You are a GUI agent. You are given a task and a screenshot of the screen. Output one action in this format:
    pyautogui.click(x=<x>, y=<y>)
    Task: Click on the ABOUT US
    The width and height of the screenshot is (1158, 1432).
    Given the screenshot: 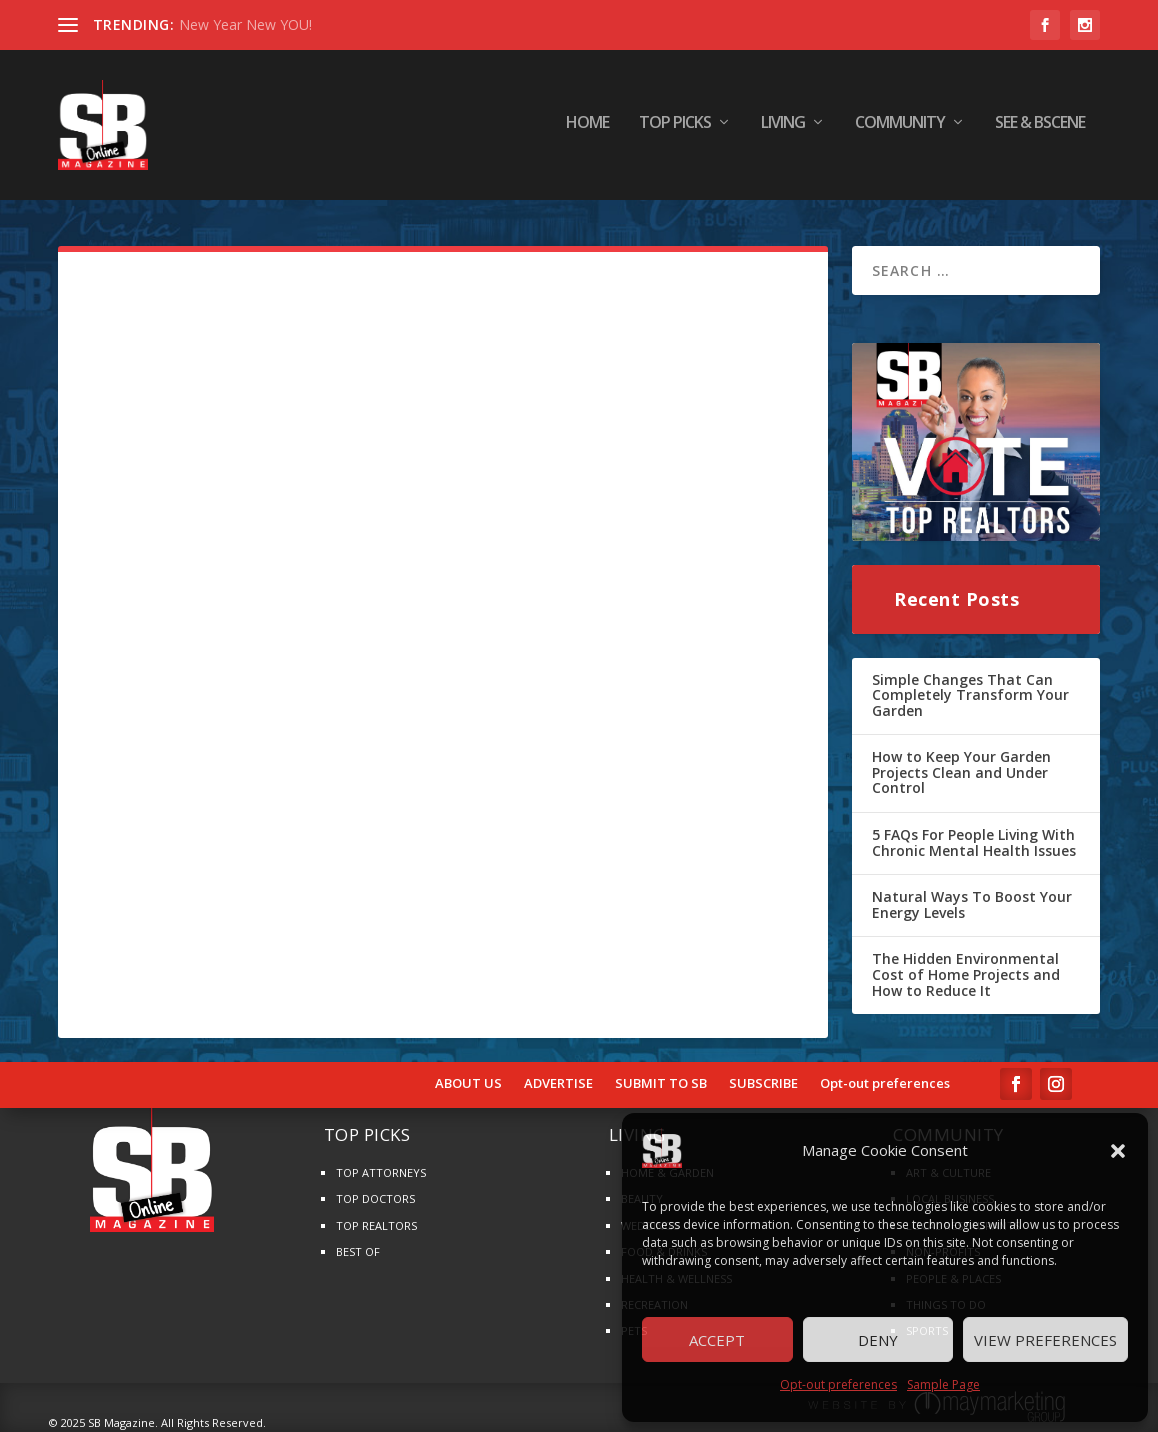 What is the action you would take?
    pyautogui.click(x=468, y=1084)
    